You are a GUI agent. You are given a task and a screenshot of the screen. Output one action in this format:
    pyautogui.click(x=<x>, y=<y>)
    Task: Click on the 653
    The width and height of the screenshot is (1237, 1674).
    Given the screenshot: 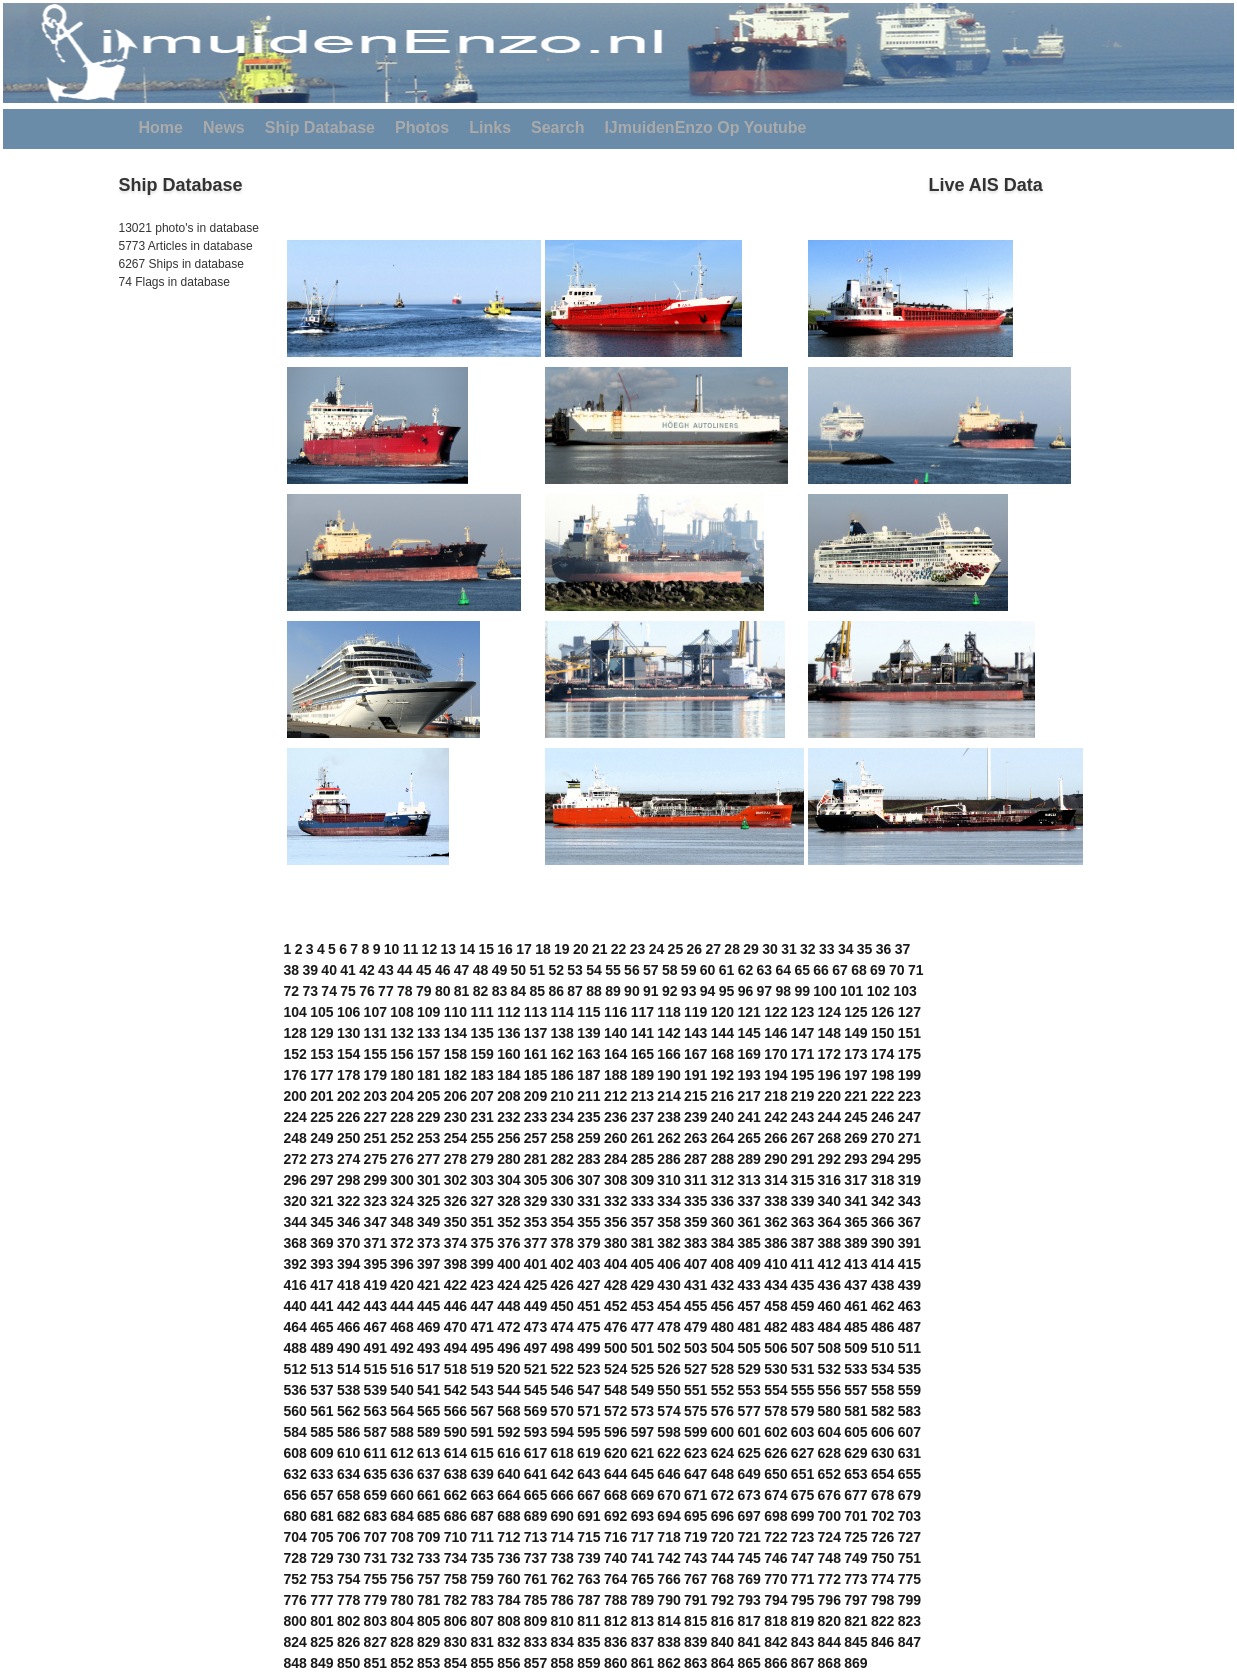 What is the action you would take?
    pyautogui.click(x=855, y=1474)
    